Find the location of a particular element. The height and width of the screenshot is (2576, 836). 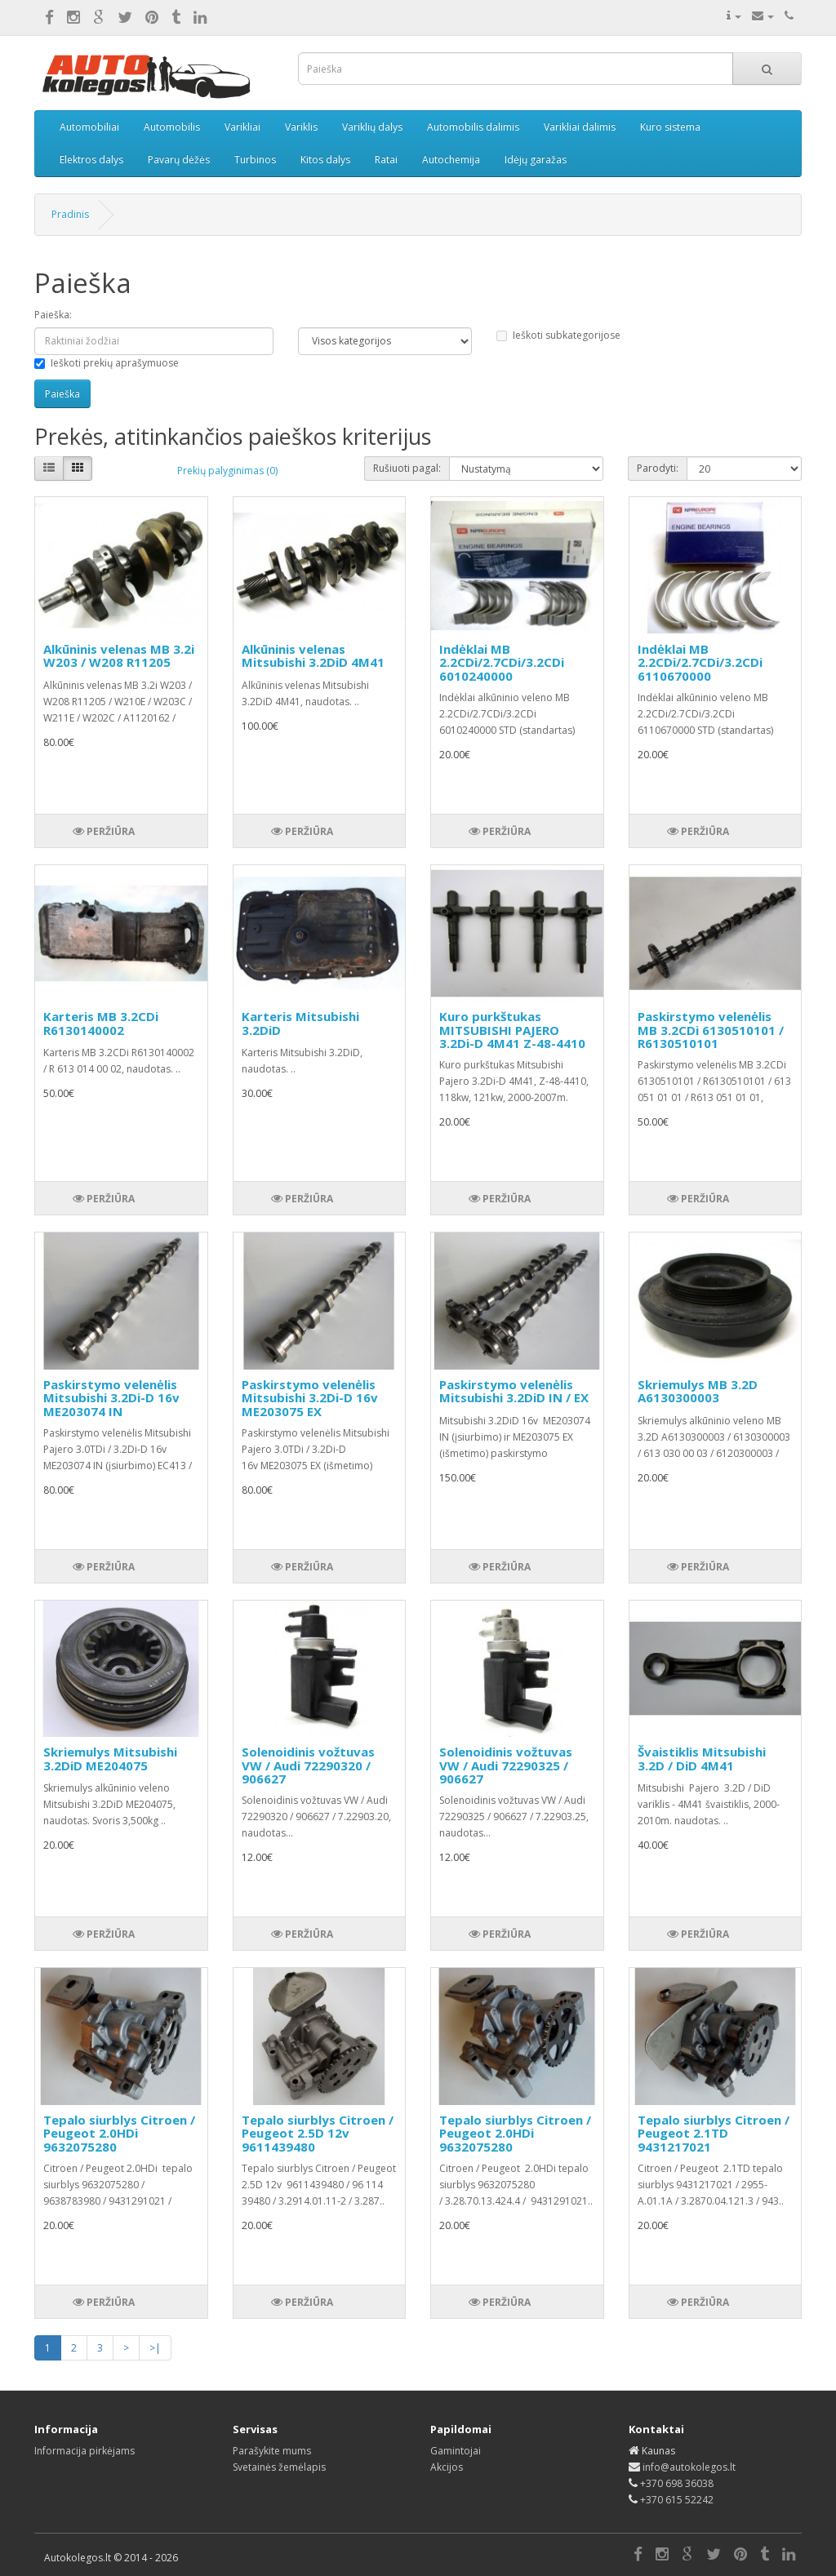

Skriemulys MB 3.2D A6130300003 is located at coordinates (698, 1391).